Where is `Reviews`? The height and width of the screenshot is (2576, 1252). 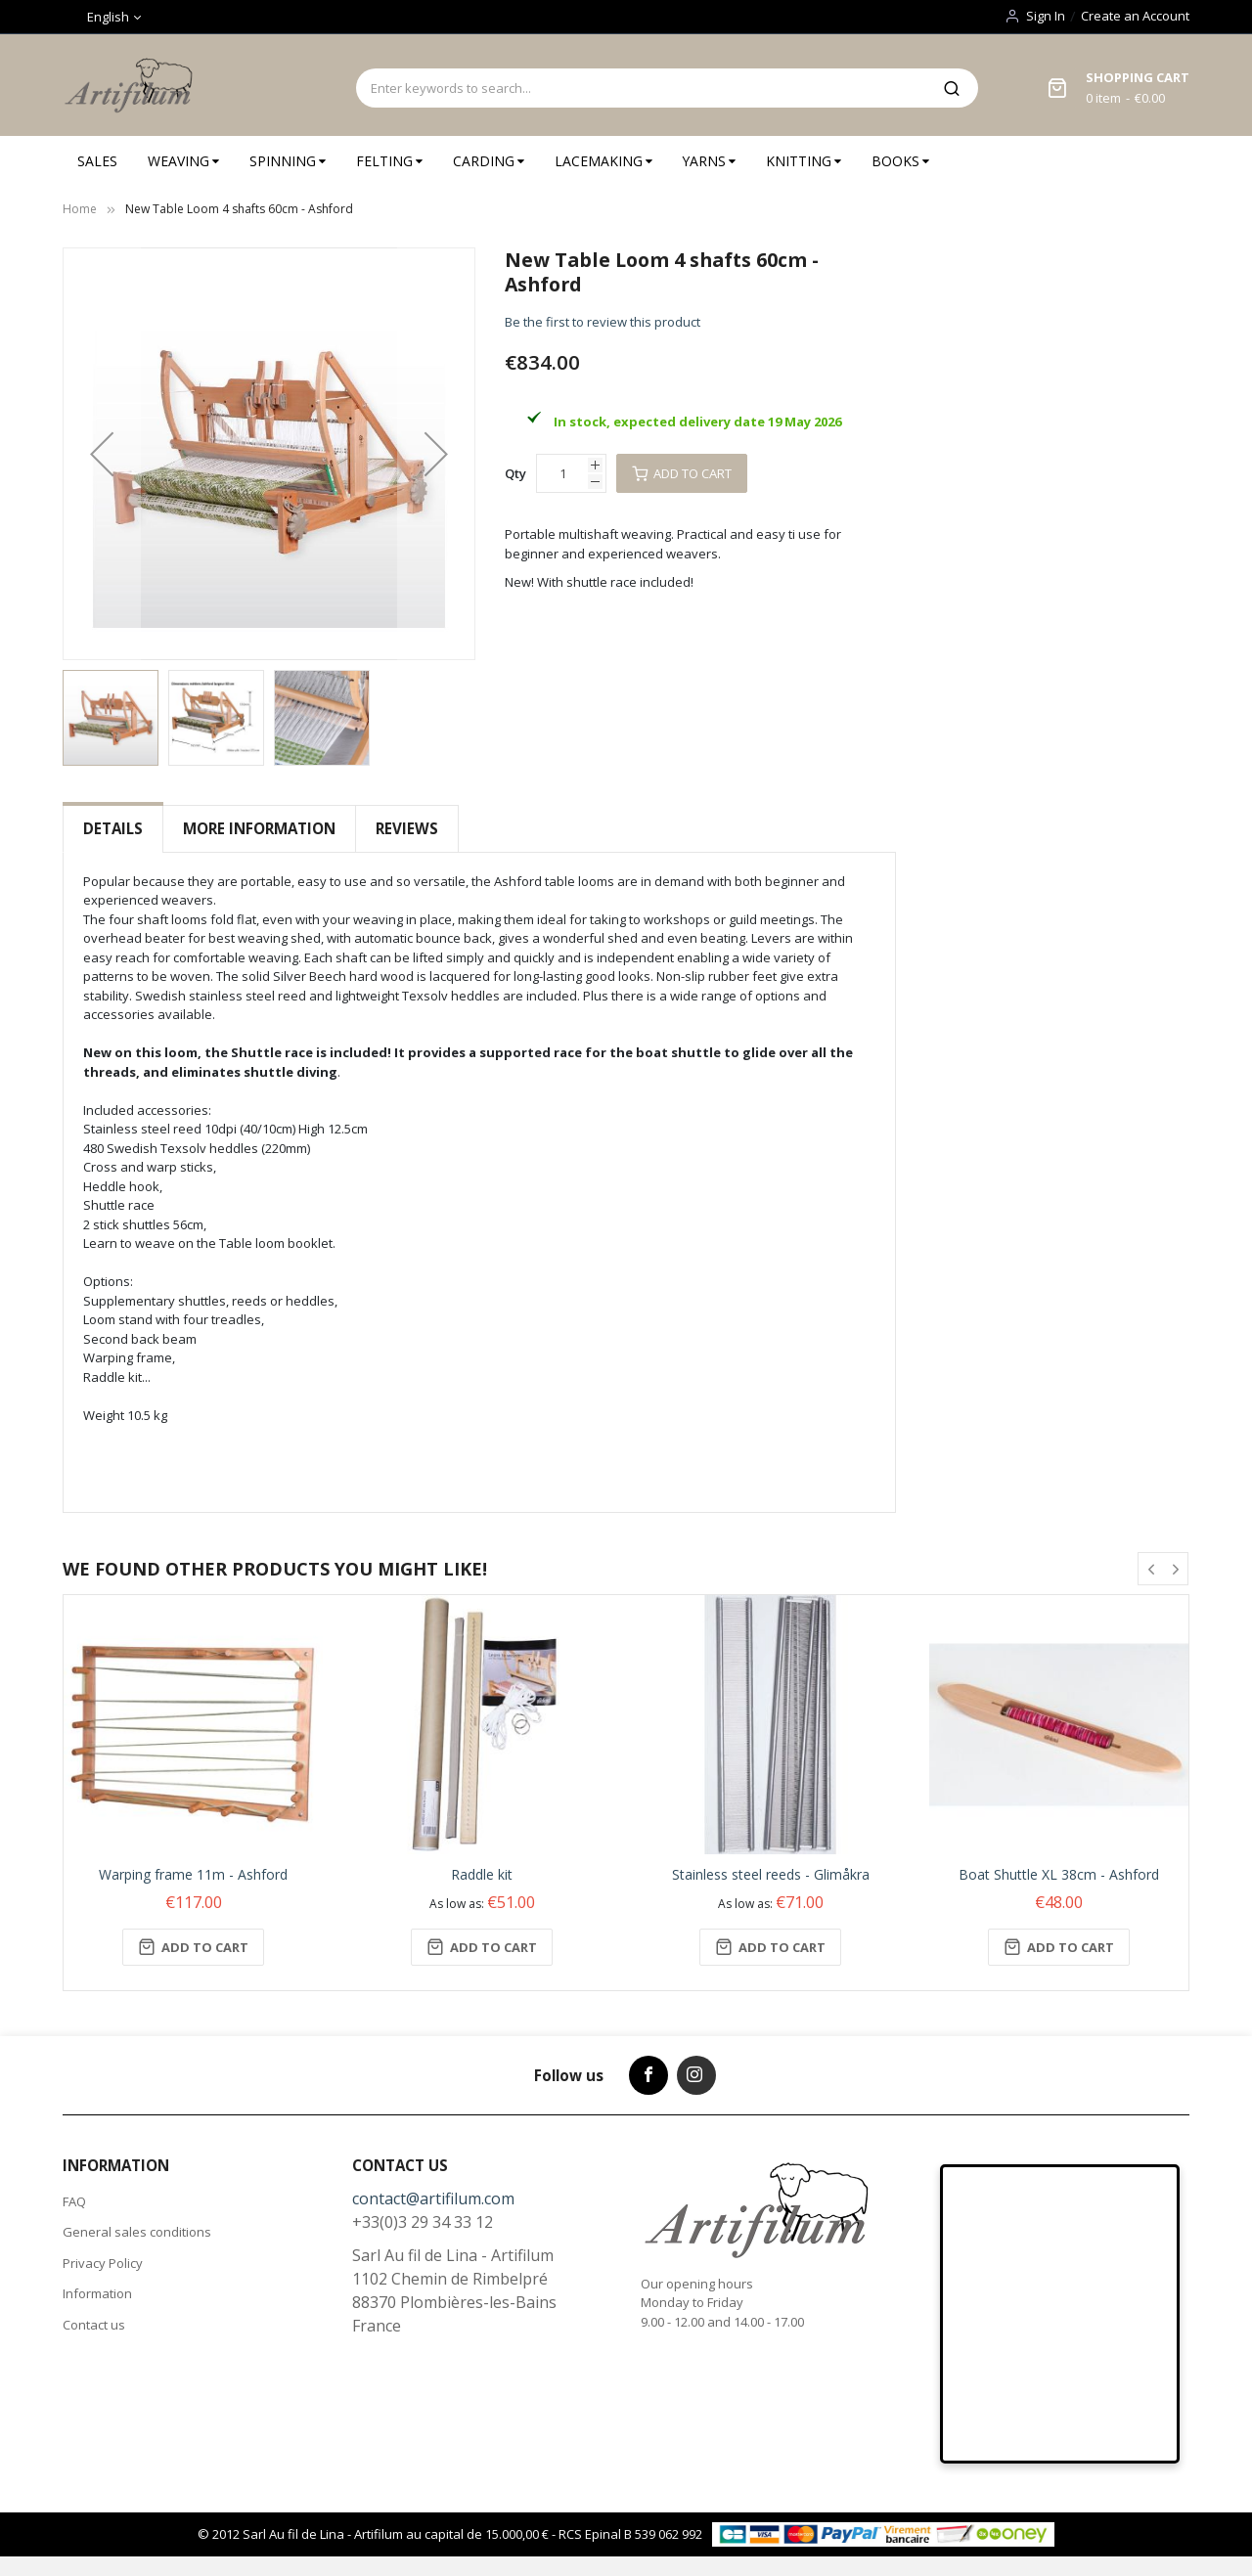 Reviews is located at coordinates (407, 828).